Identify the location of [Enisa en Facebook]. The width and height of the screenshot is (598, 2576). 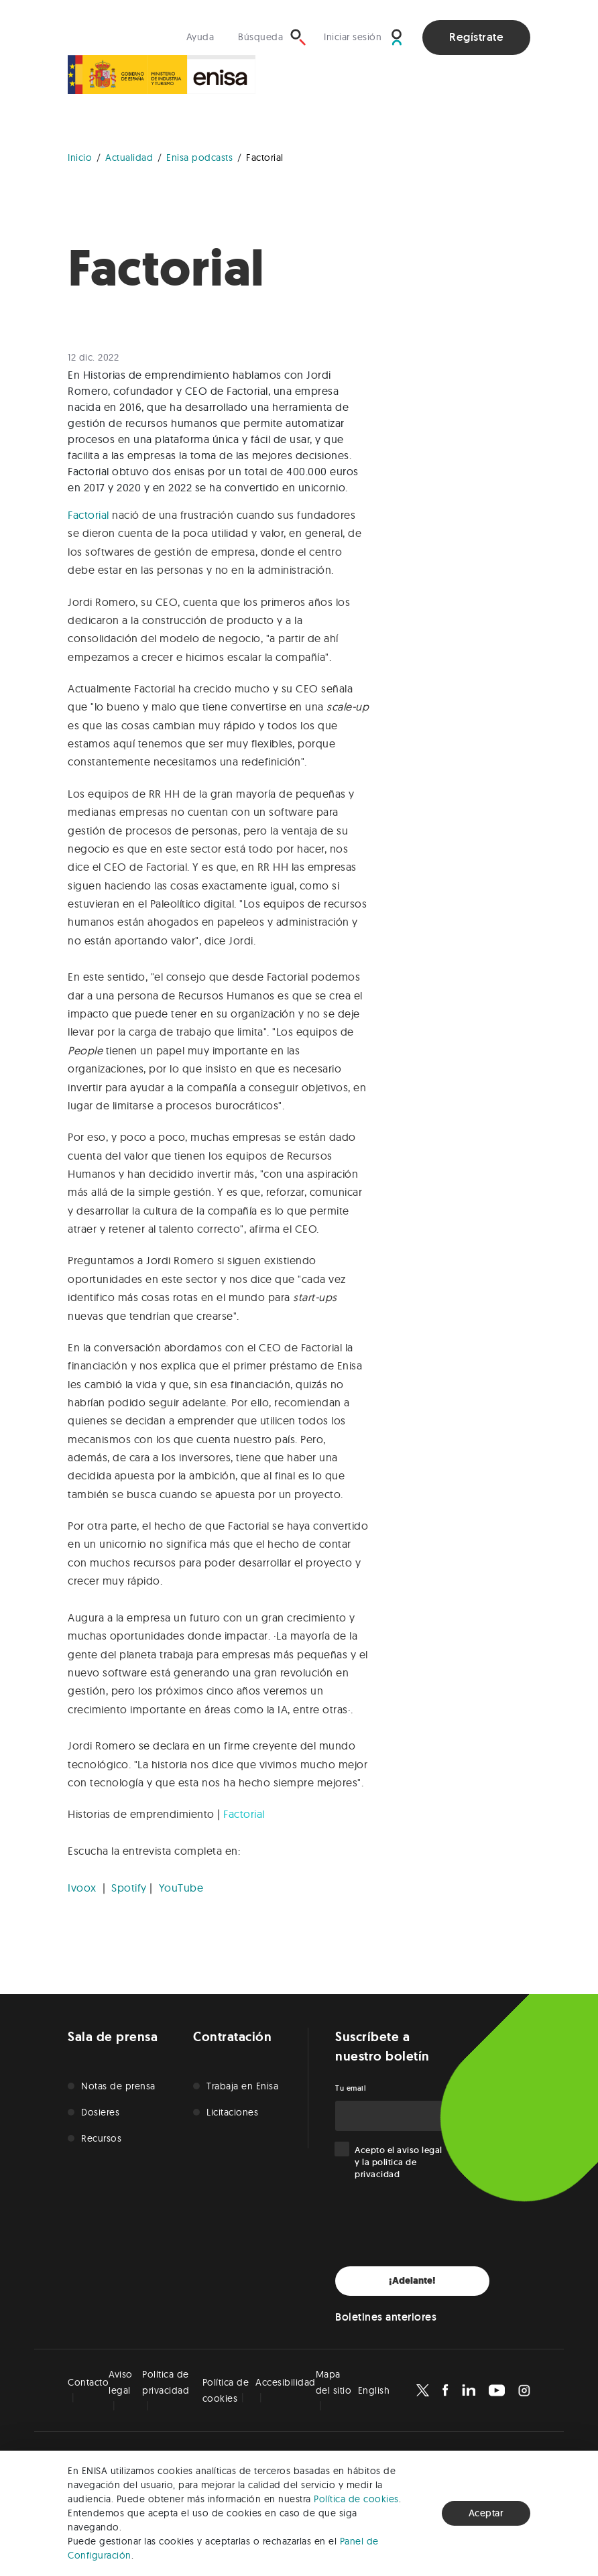
(445, 2390).